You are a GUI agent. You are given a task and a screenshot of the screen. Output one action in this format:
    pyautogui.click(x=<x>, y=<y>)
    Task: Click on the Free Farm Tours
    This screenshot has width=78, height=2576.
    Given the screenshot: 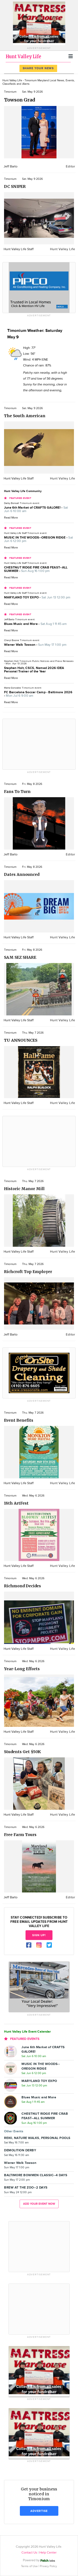 What is the action you would take?
    pyautogui.click(x=20, y=1834)
    